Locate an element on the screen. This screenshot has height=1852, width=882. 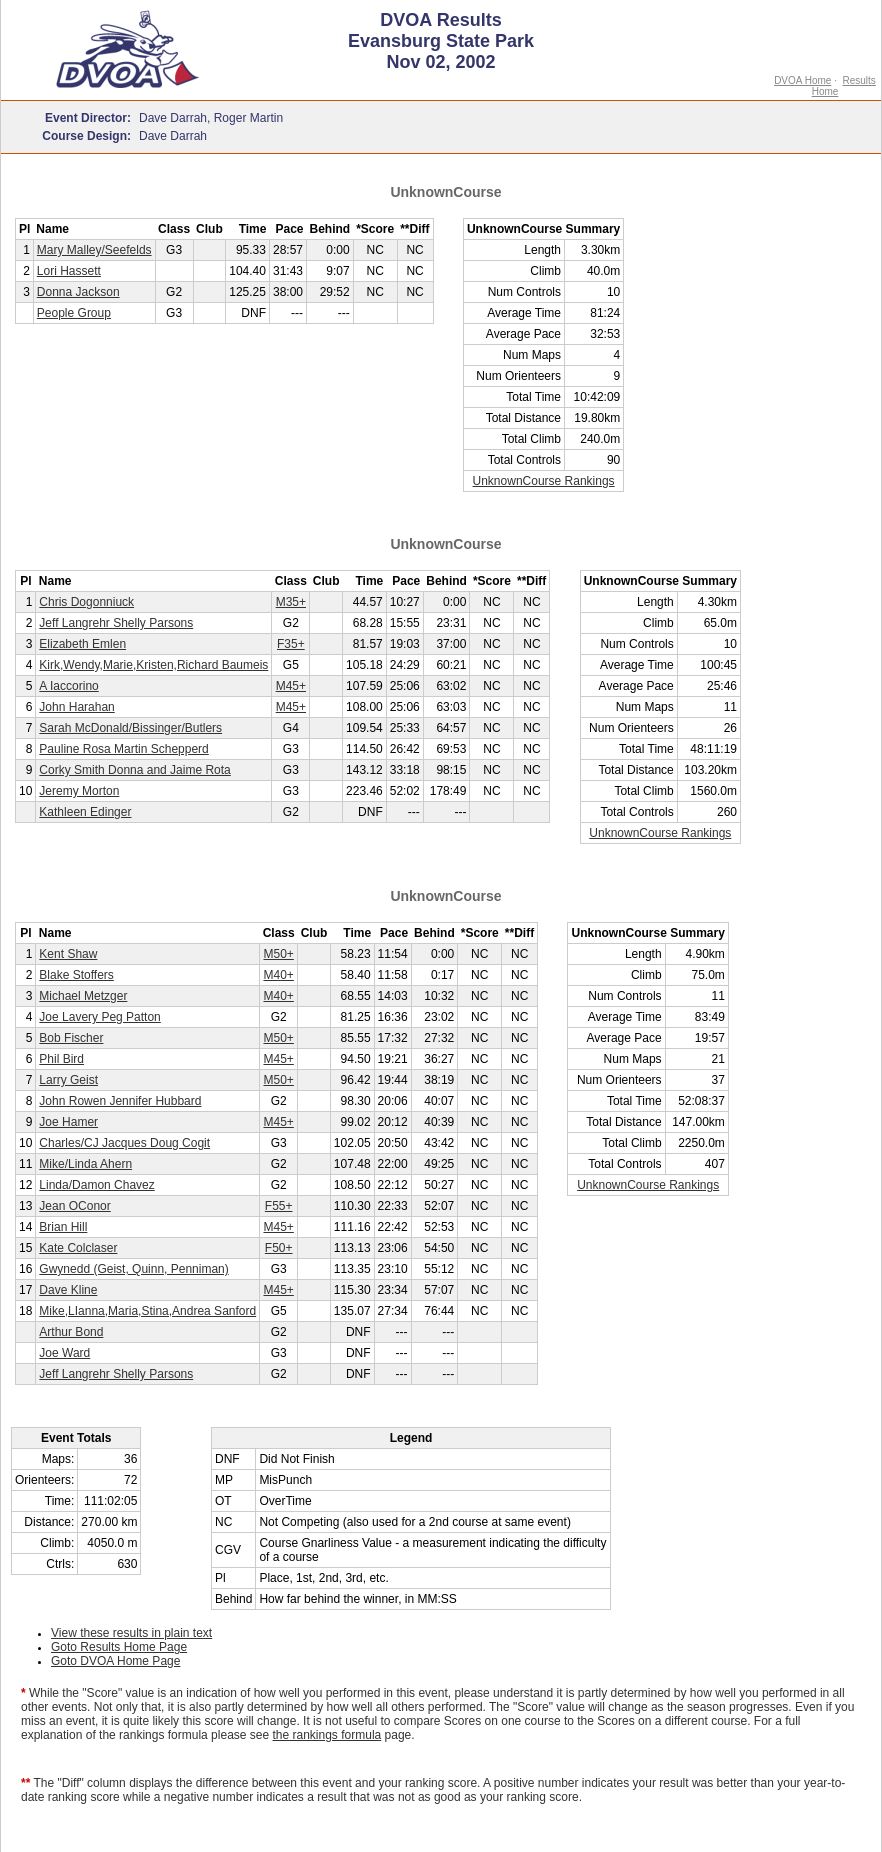
Kathleen Edinger is located at coordinates (85, 812).